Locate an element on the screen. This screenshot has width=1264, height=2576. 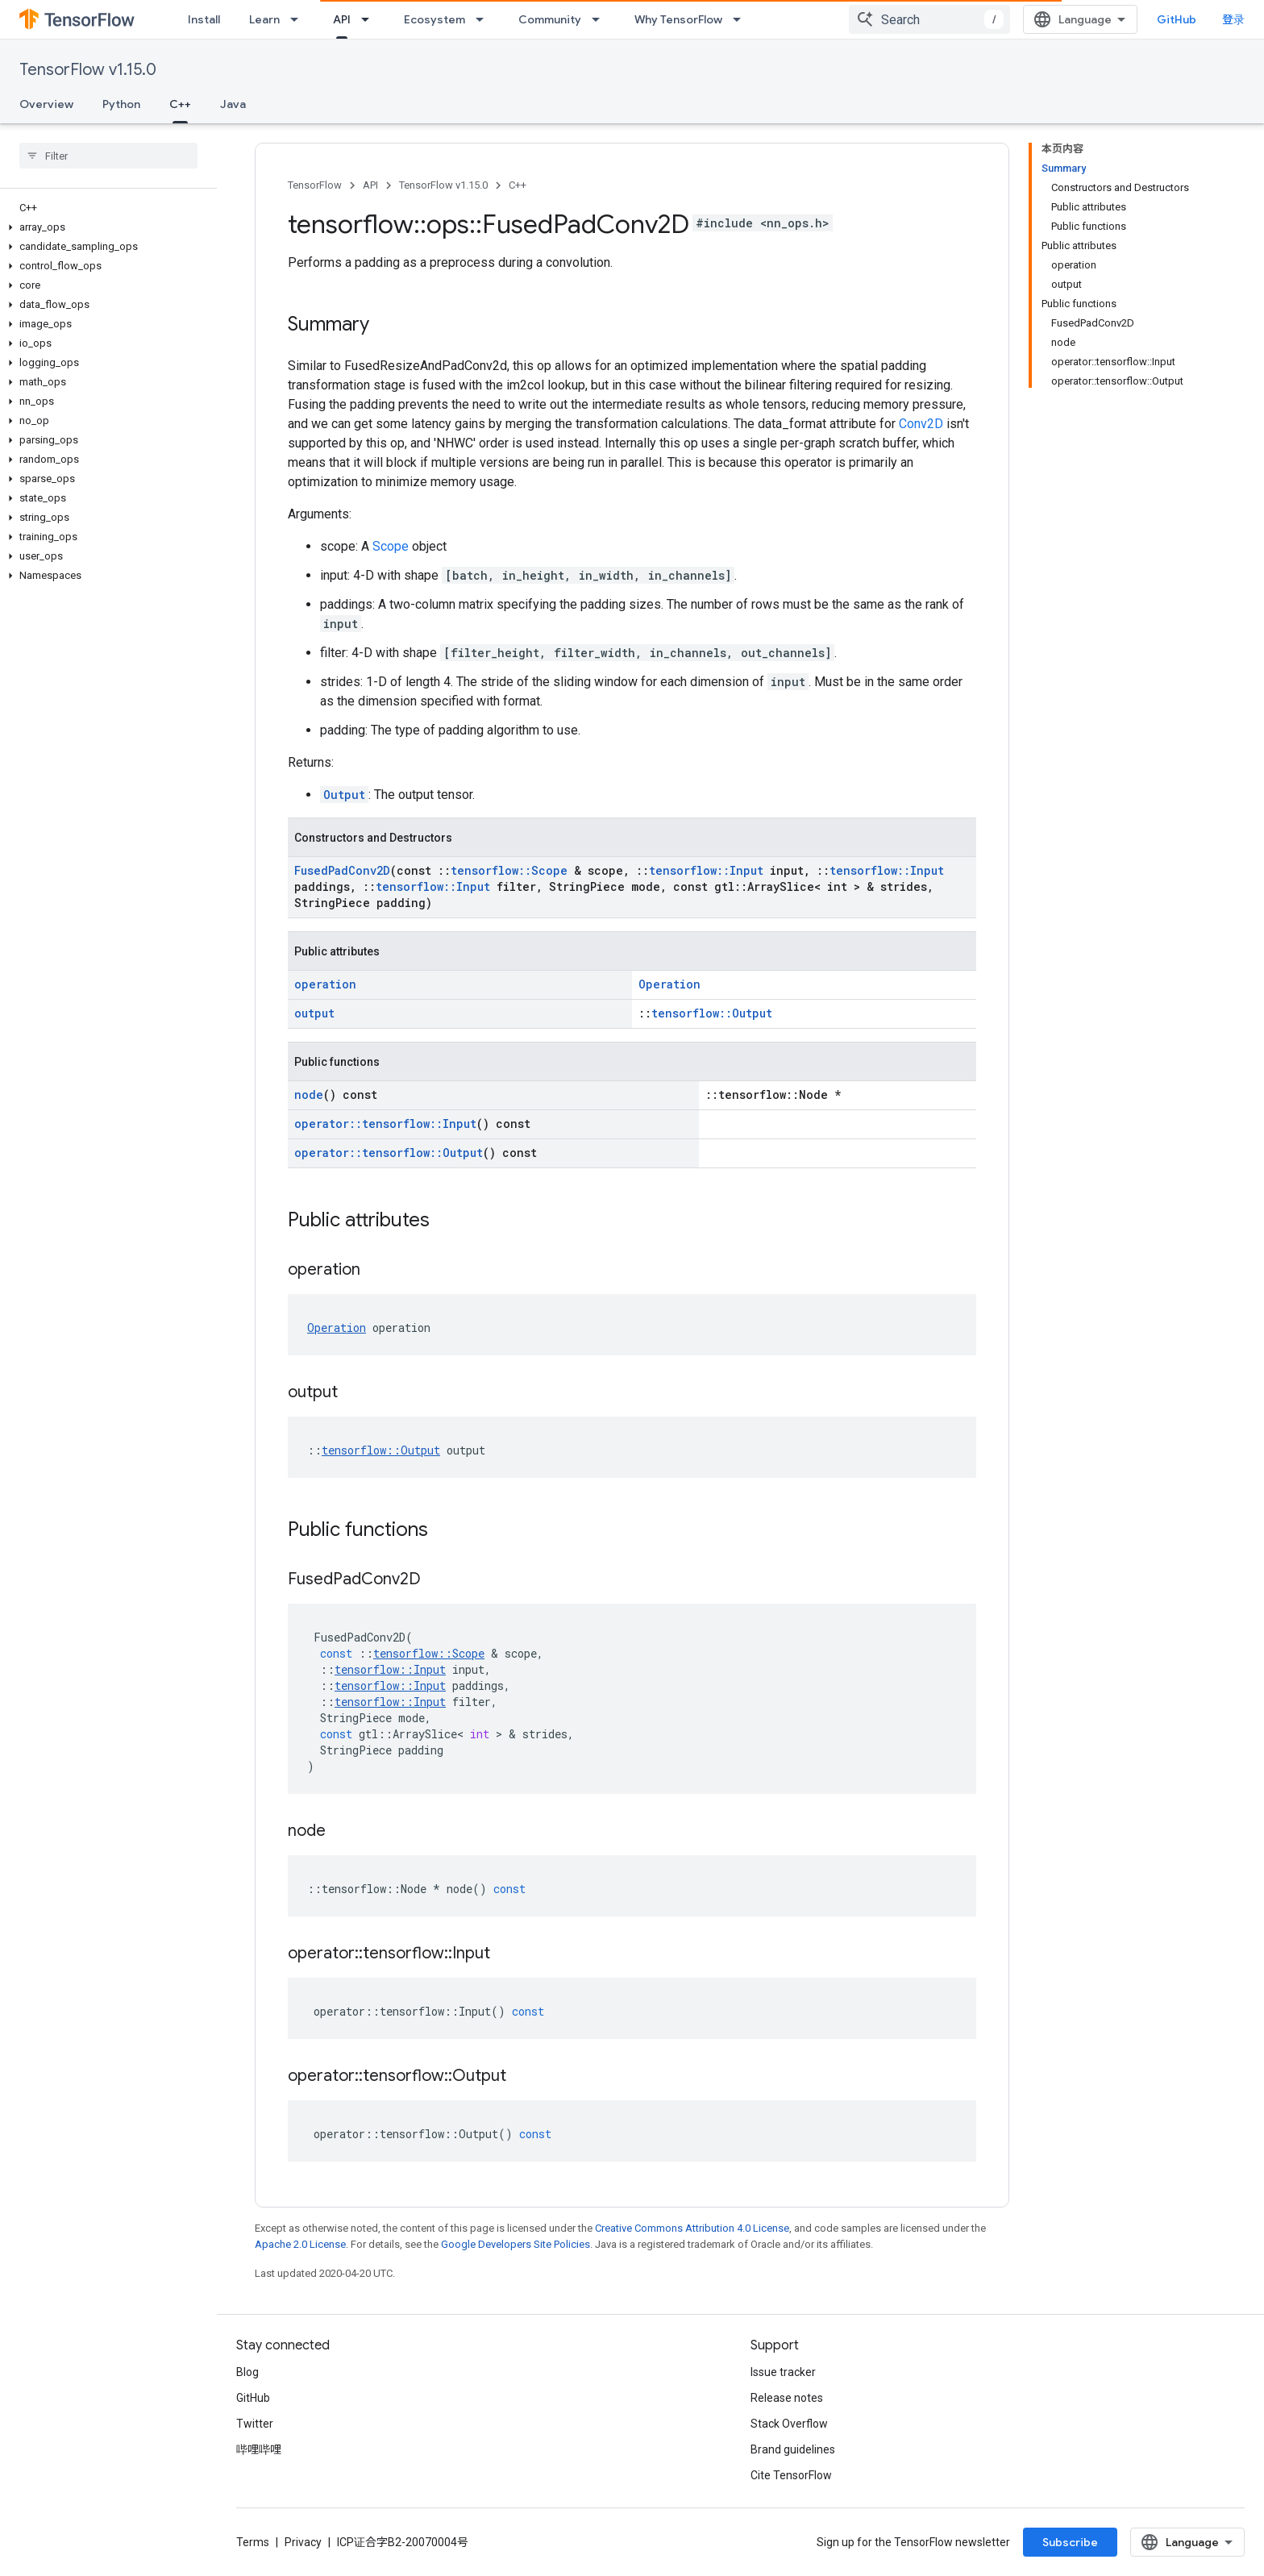
[searchbox] is located at coordinates (108, 156).